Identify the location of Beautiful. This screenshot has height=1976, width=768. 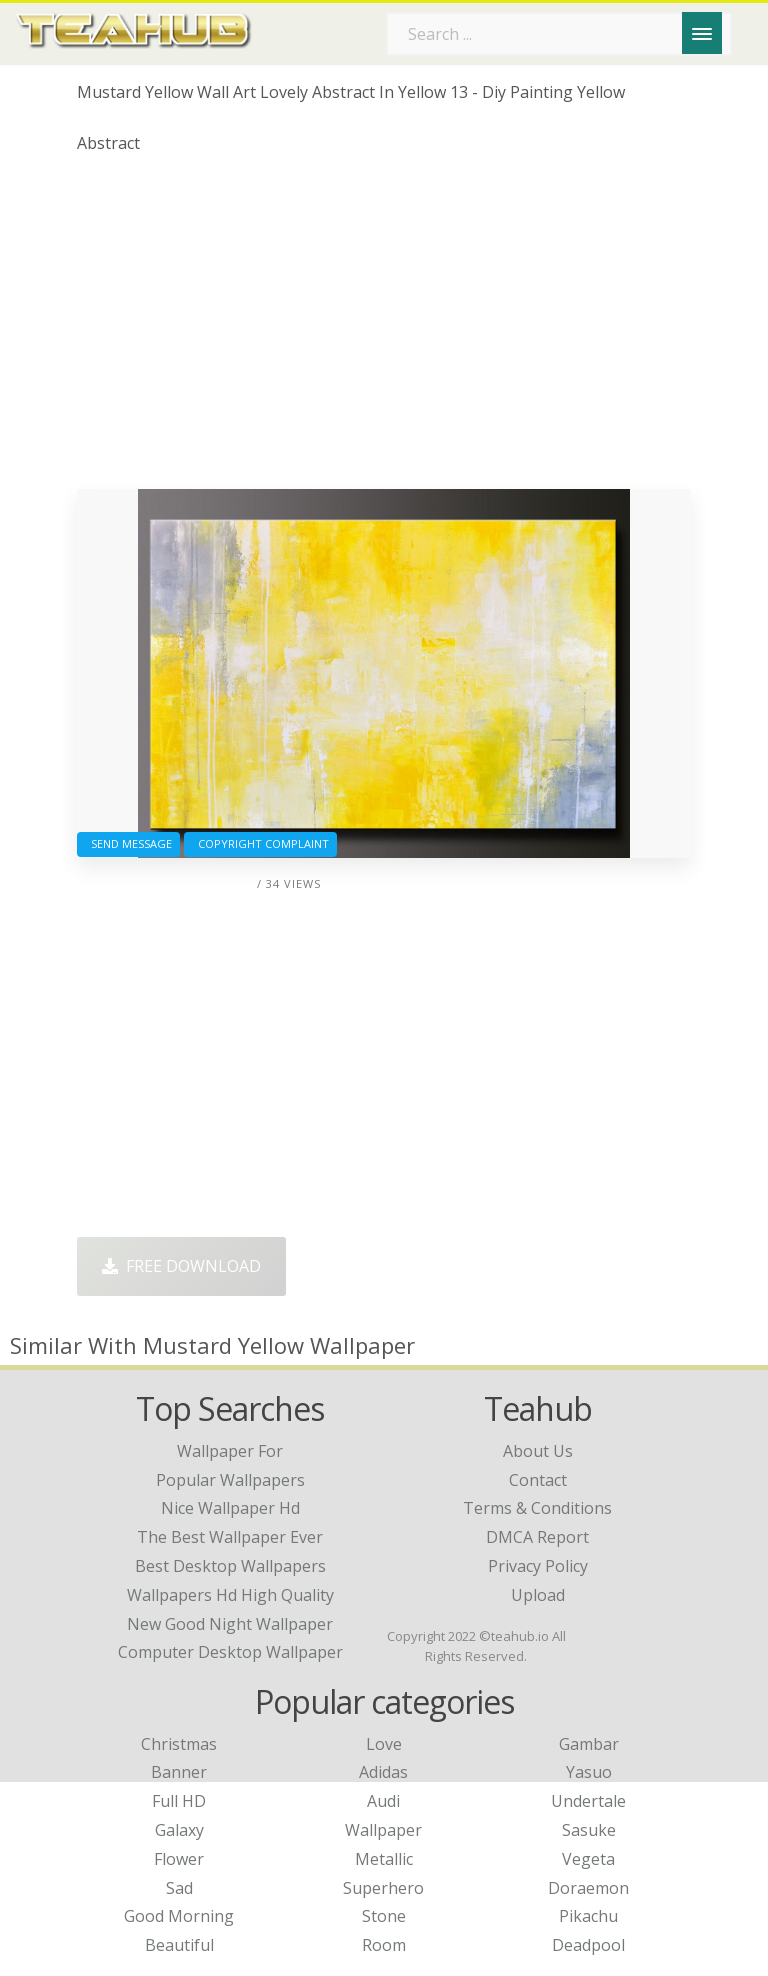
(179, 1945).